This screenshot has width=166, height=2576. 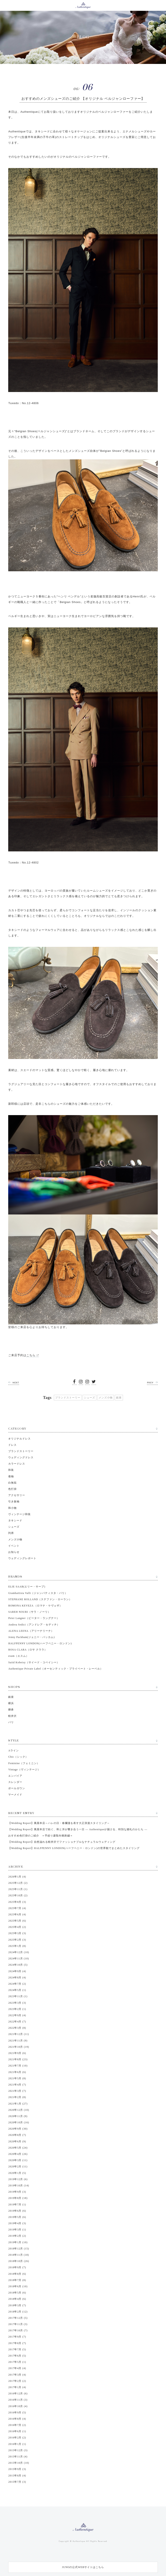 I want to click on バリ, so click(x=11, y=1722).